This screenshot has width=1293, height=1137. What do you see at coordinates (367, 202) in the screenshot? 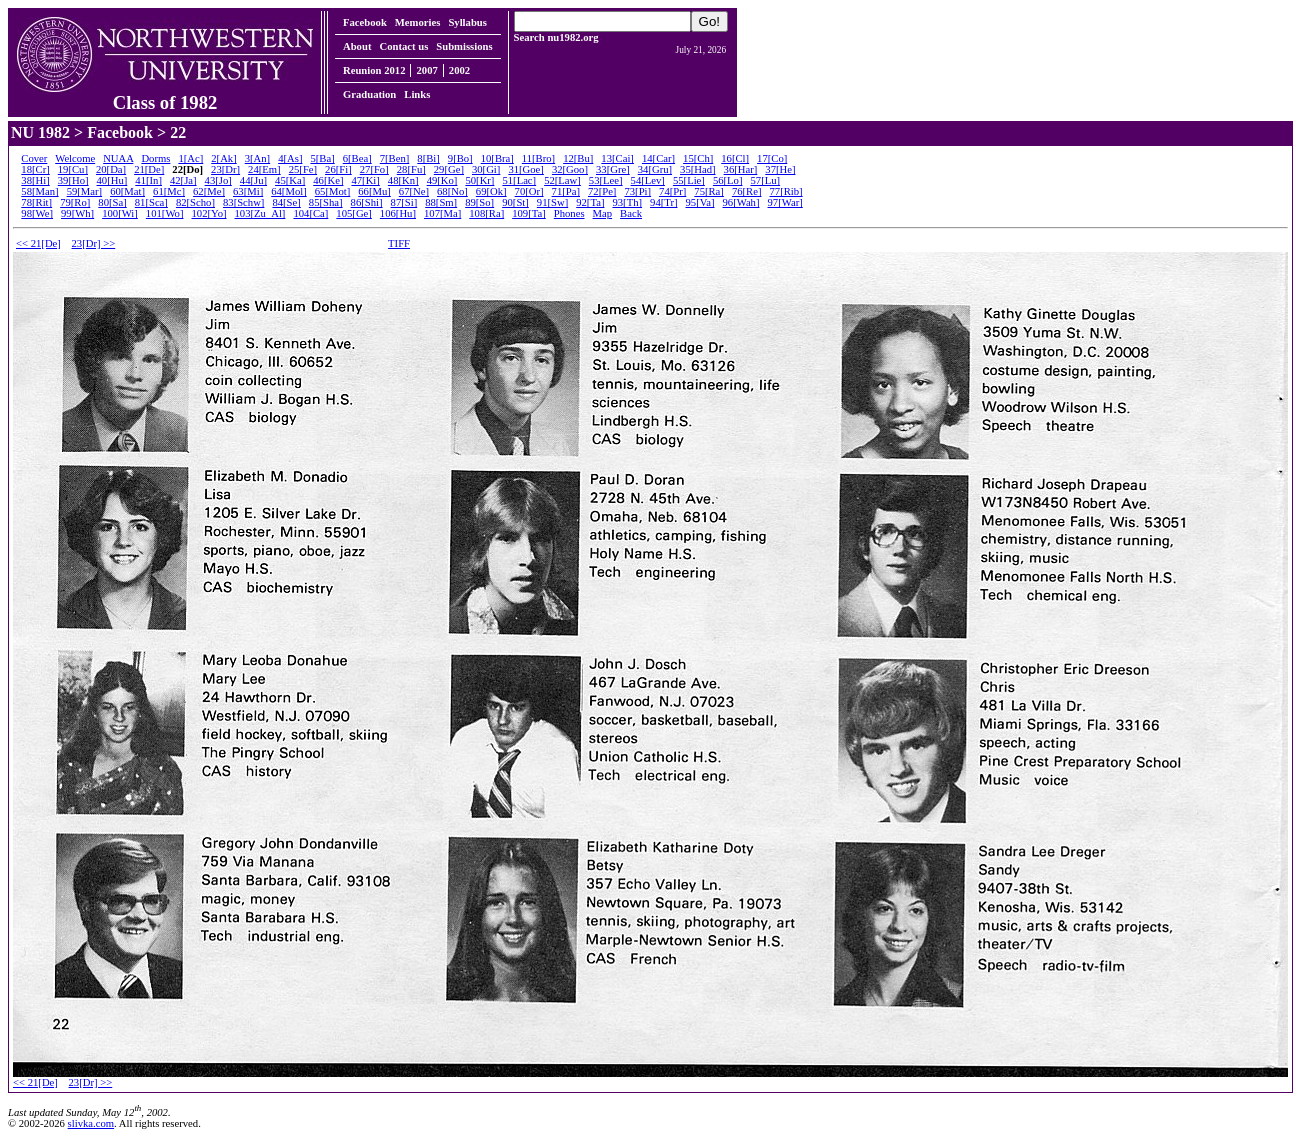
I see `86[Shi]` at bounding box center [367, 202].